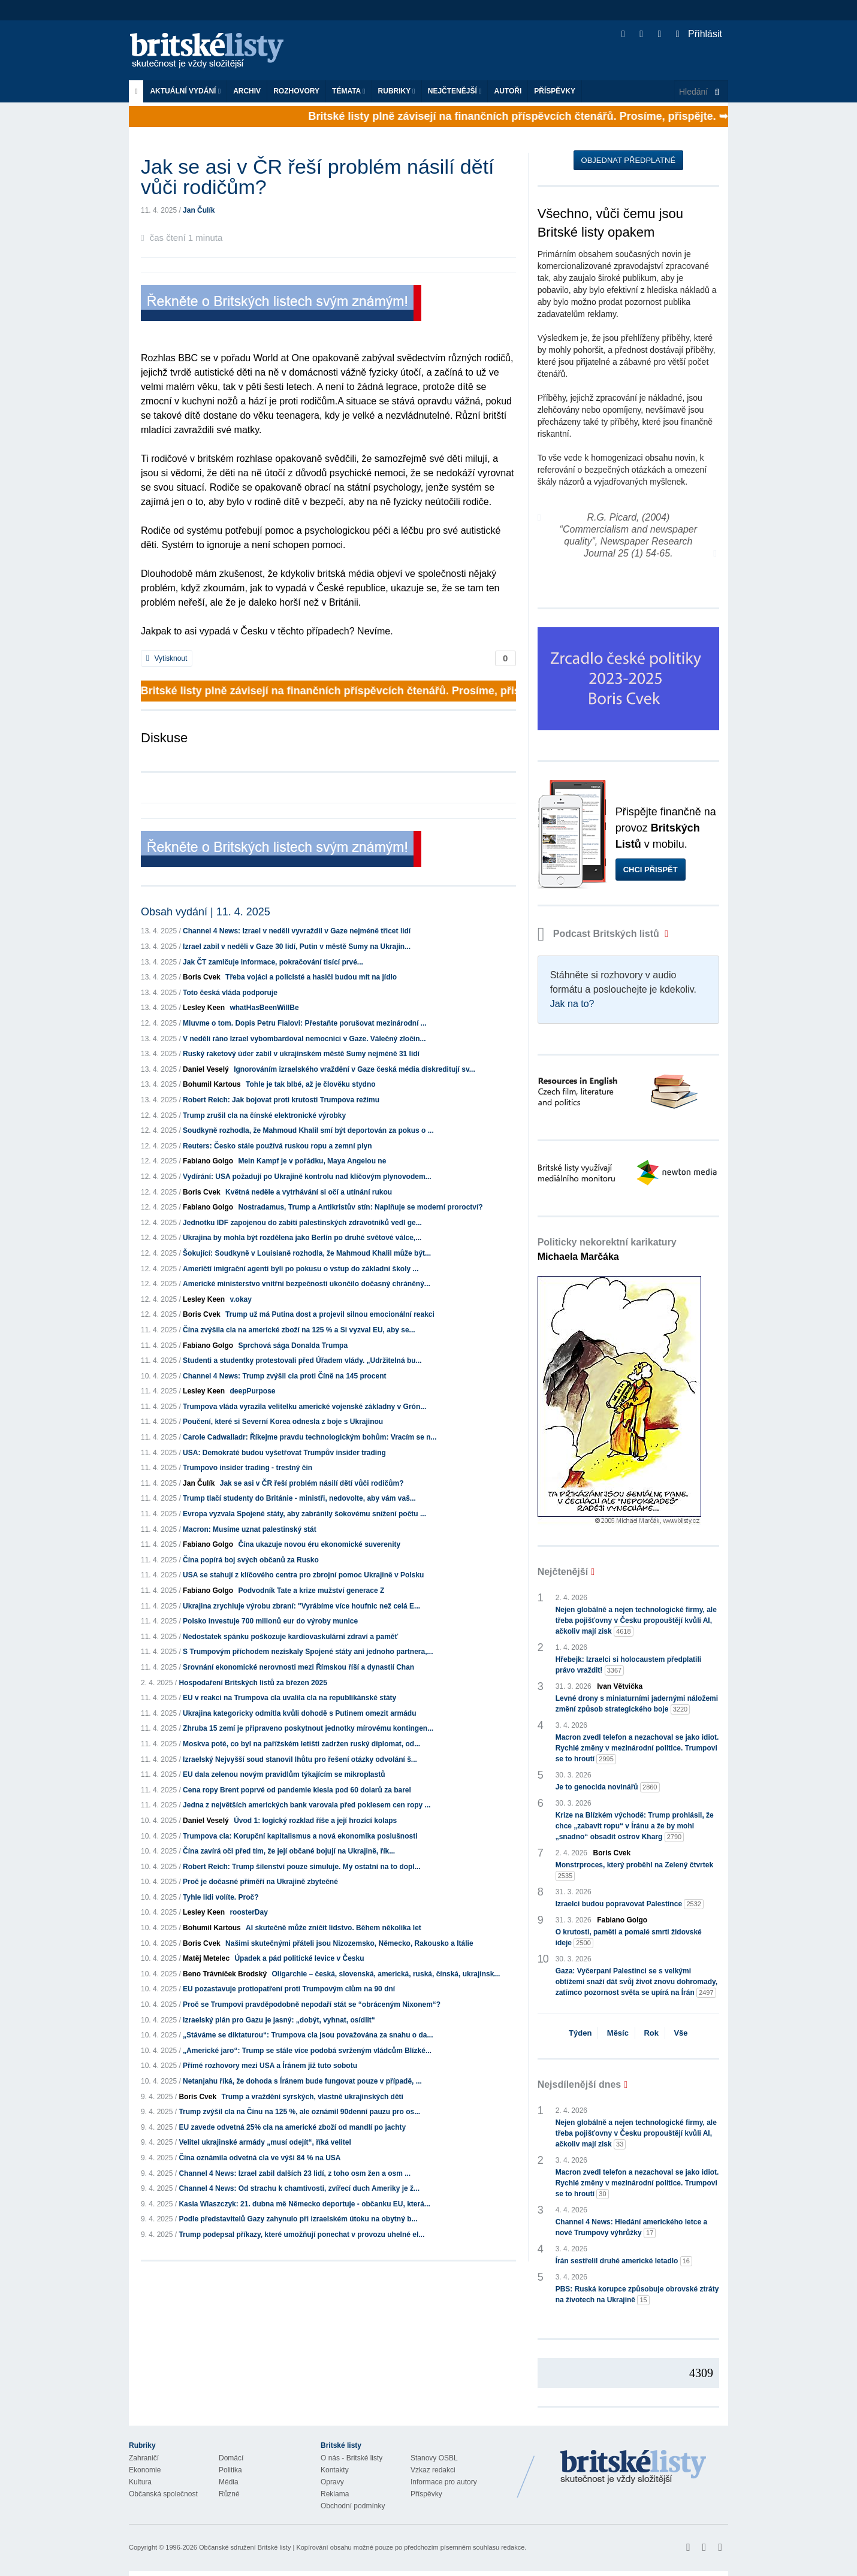 This screenshot has height=2576, width=857. What do you see at coordinates (335, 2494) in the screenshot?
I see `Reklama` at bounding box center [335, 2494].